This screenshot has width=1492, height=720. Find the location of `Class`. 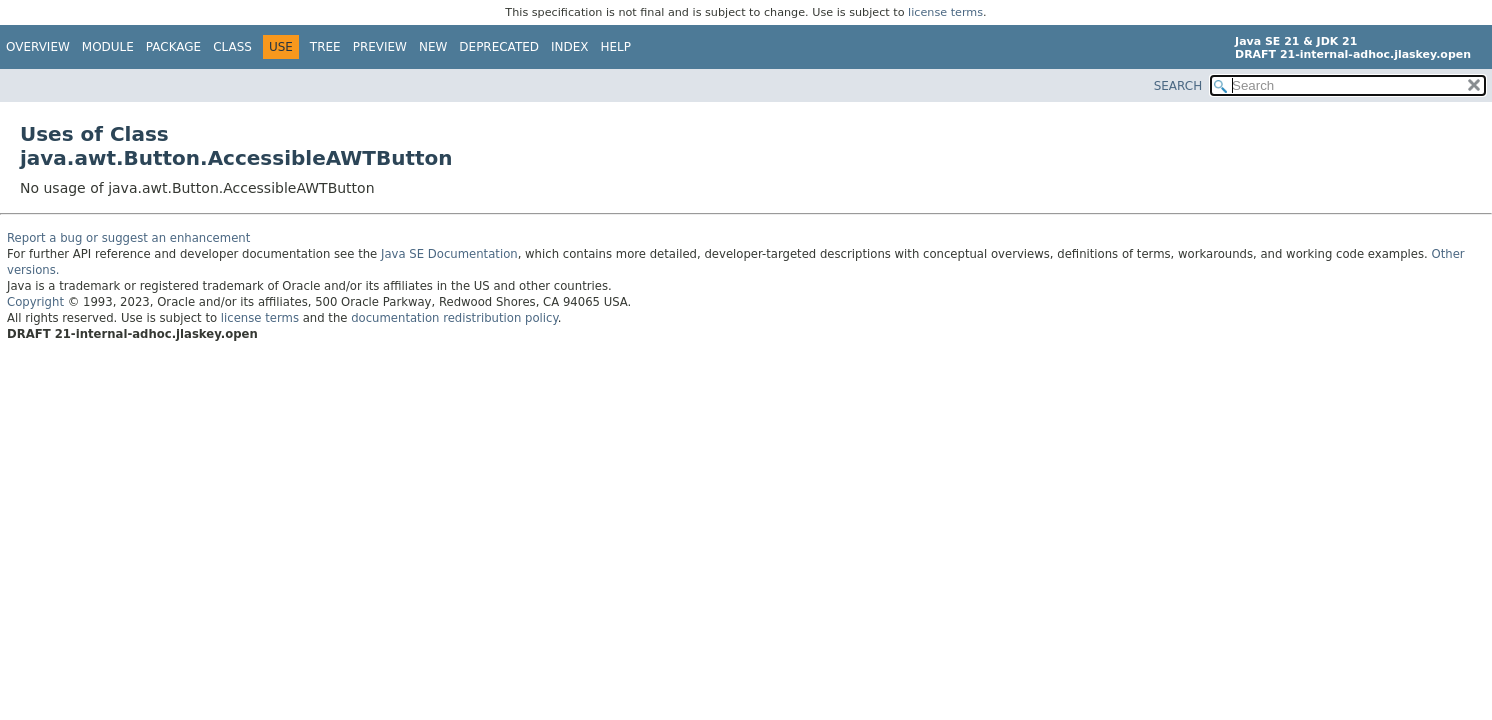

Class is located at coordinates (232, 47).